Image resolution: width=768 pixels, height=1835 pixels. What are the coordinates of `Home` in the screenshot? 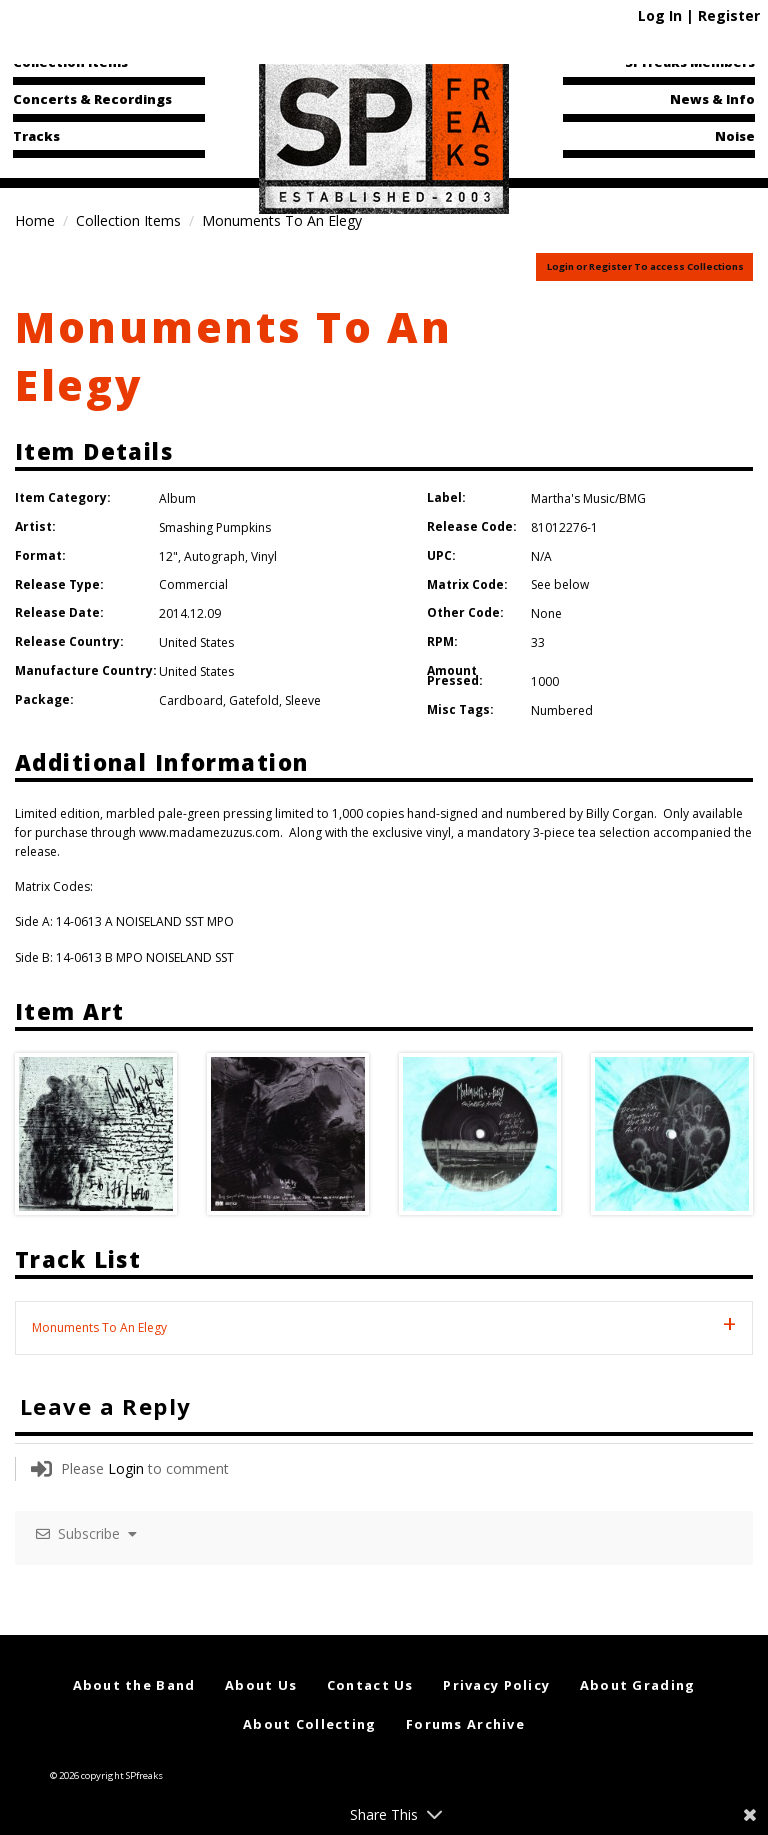 It's located at (35, 220).